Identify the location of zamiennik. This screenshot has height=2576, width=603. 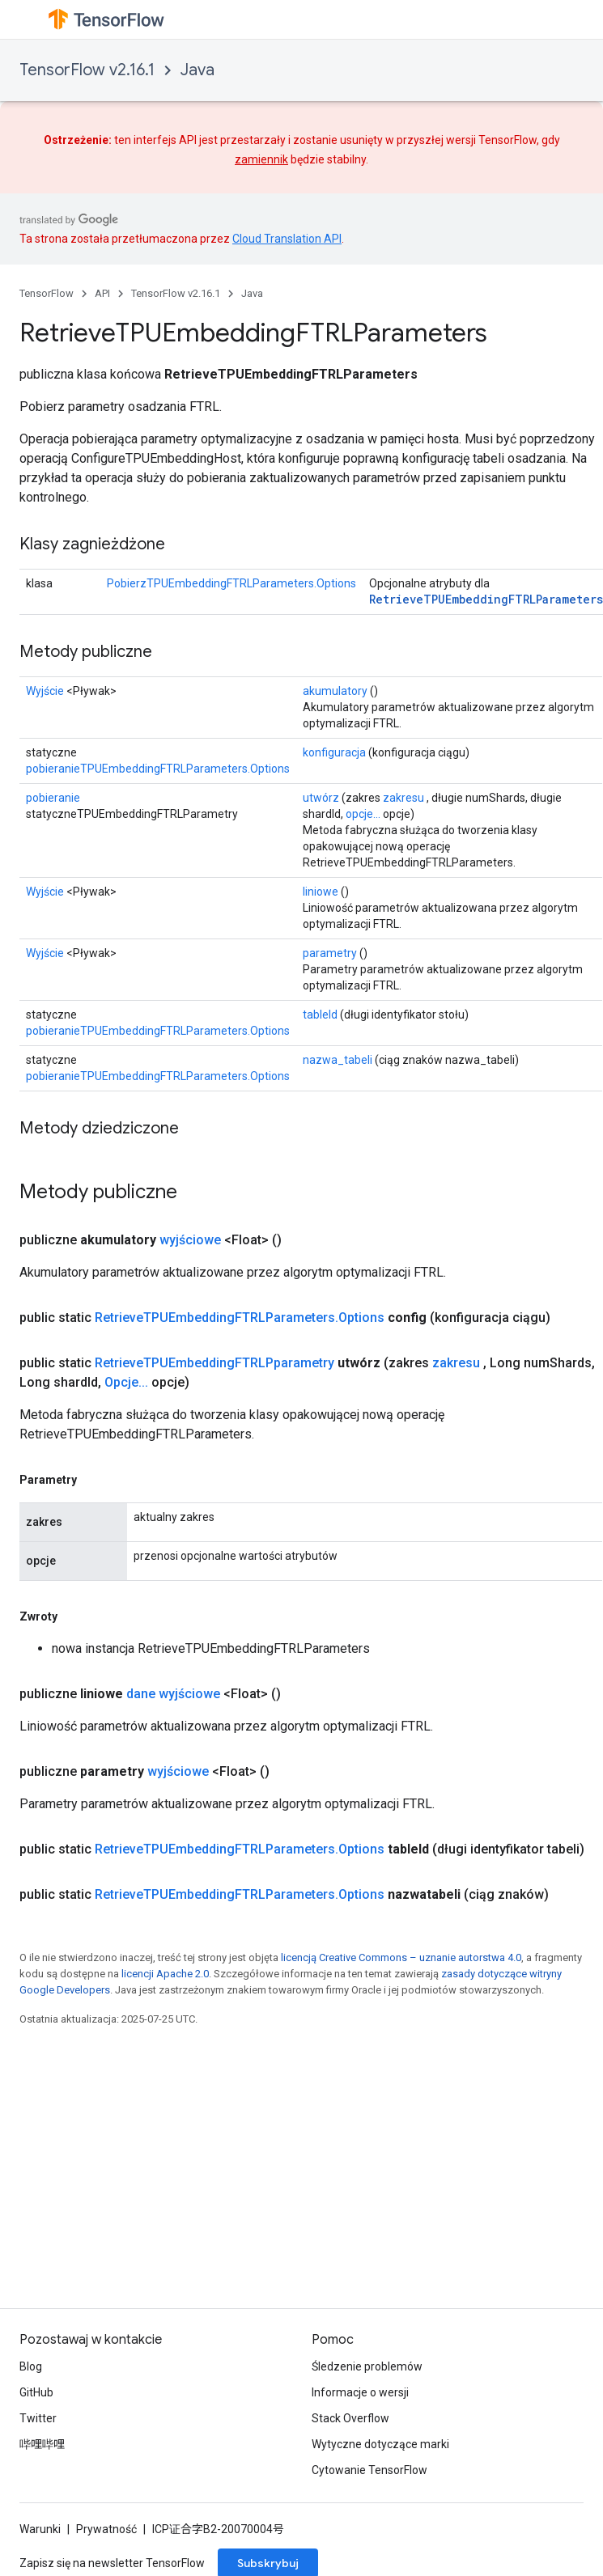
(261, 159).